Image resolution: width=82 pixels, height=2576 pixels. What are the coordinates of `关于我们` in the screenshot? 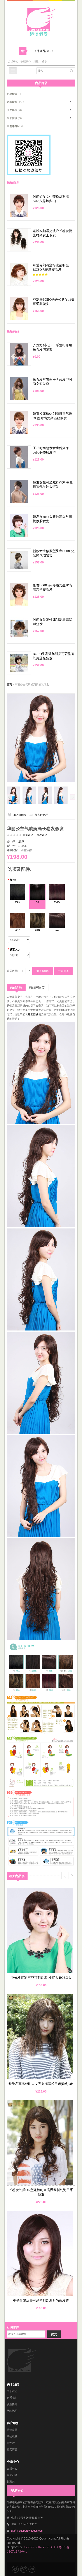 It's located at (12, 2391).